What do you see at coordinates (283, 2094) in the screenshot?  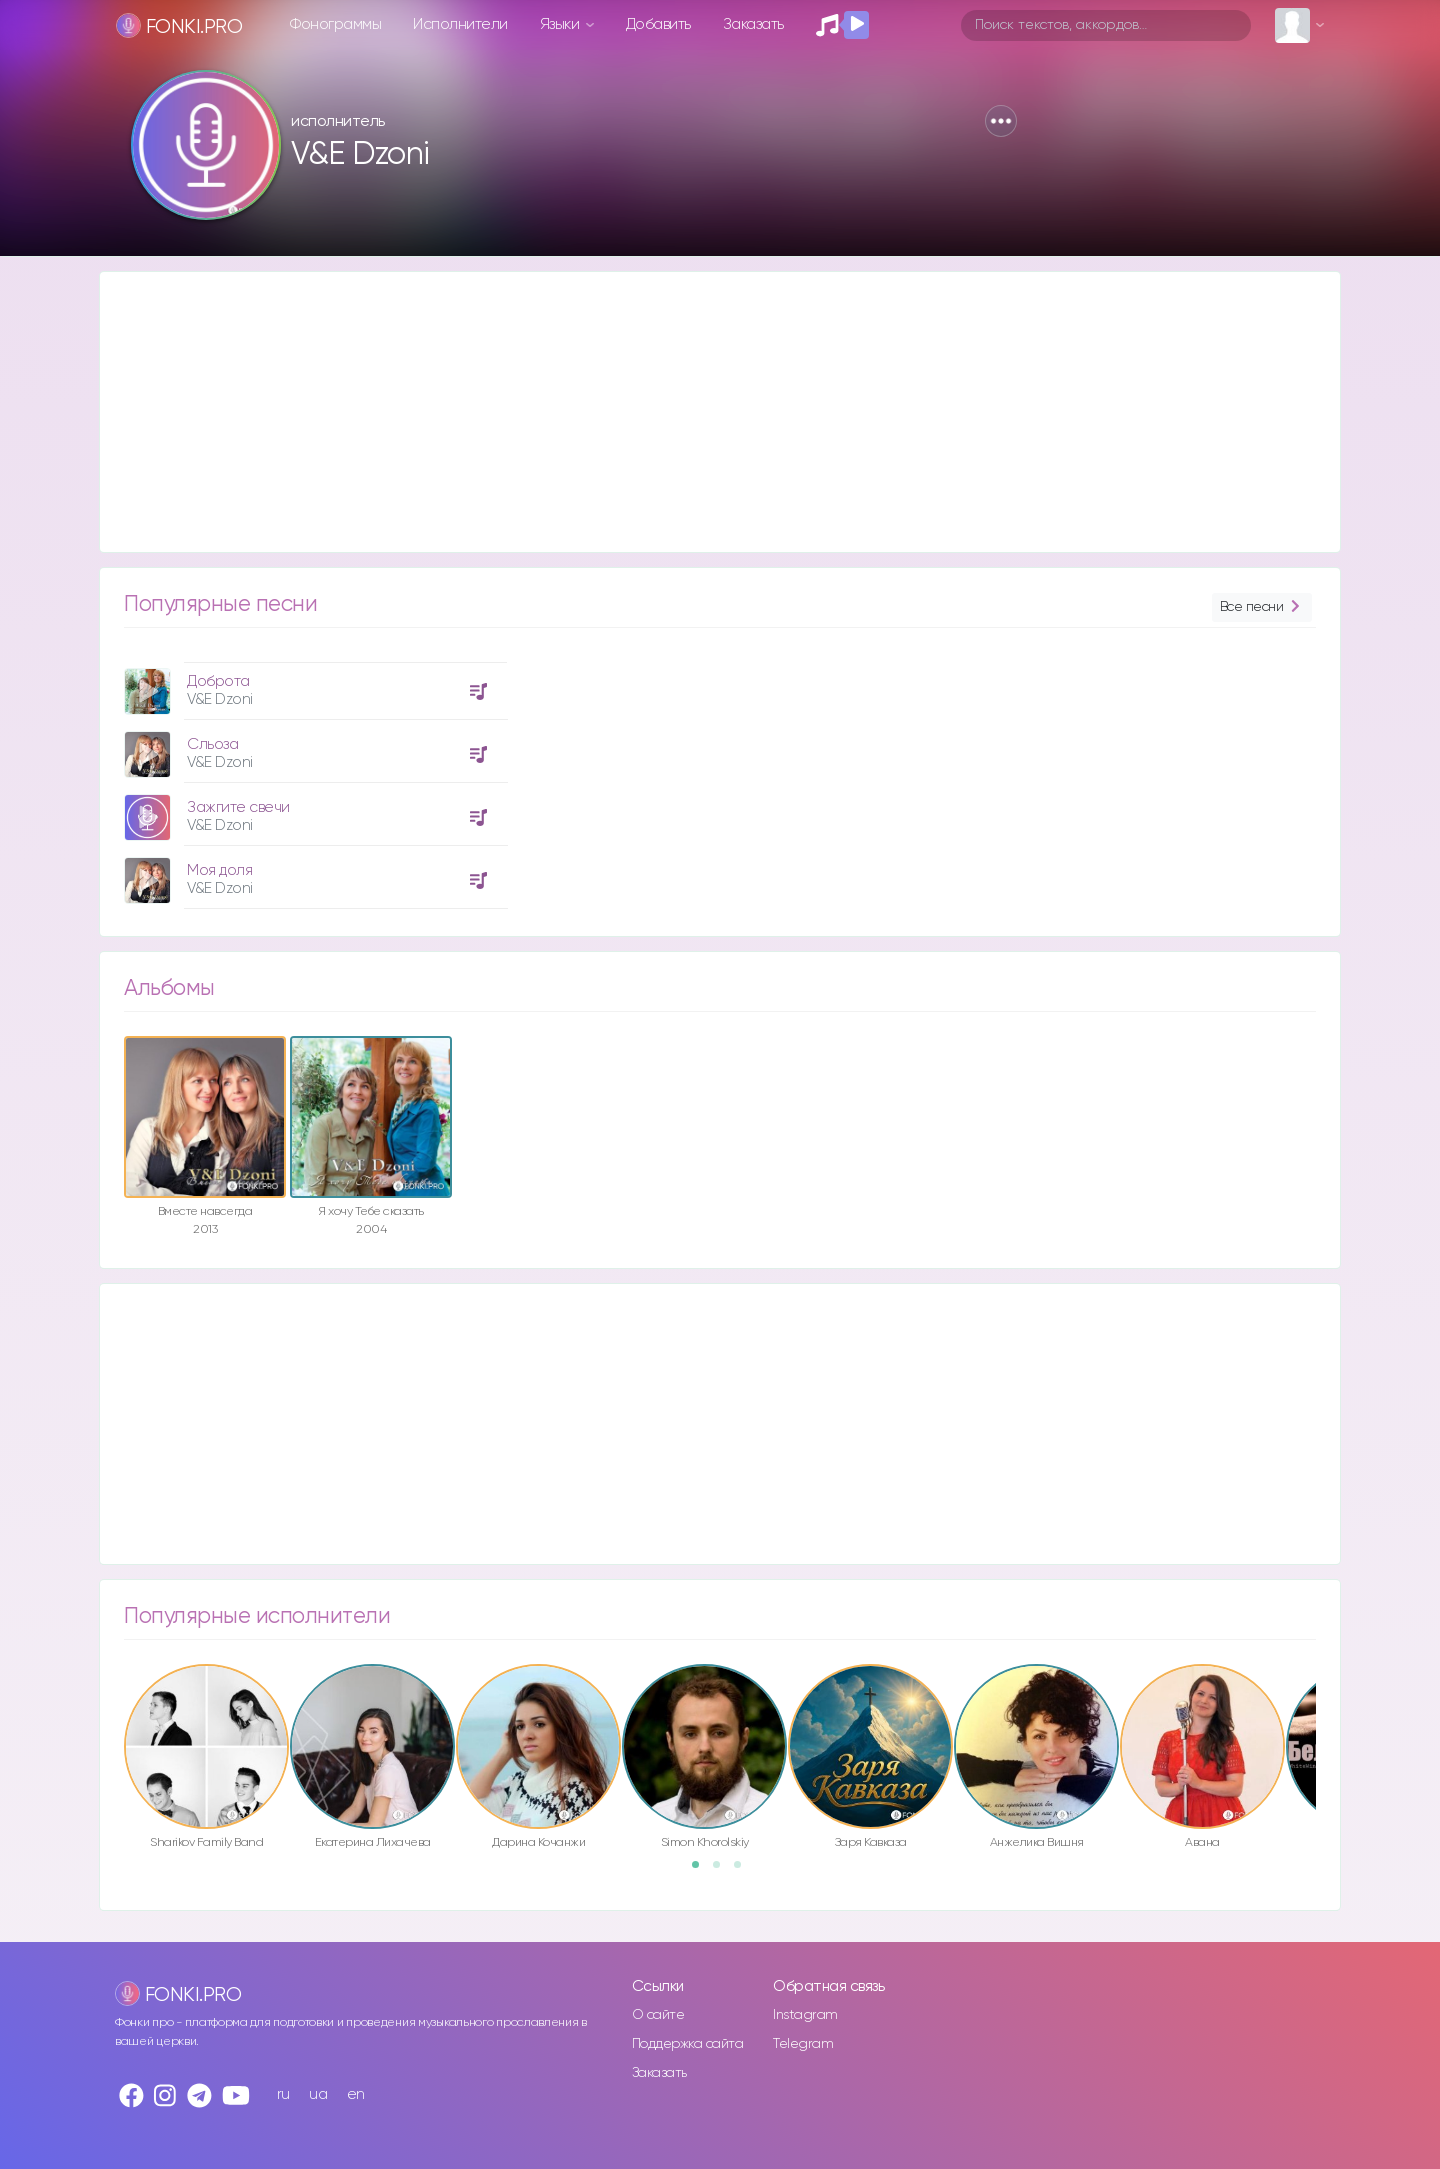 I see `ru` at bounding box center [283, 2094].